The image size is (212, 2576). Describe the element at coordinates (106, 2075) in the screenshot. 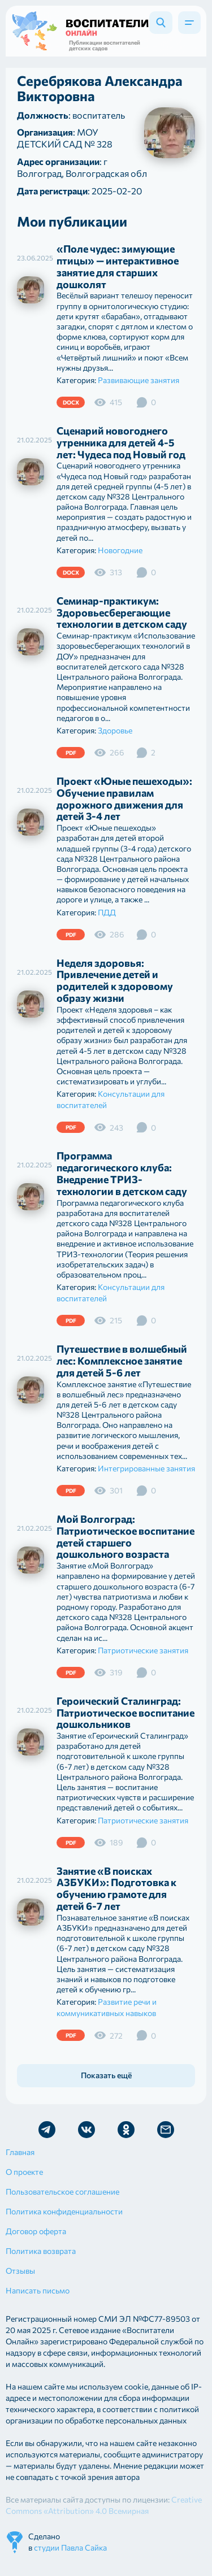

I see `Показать ещё` at that location.